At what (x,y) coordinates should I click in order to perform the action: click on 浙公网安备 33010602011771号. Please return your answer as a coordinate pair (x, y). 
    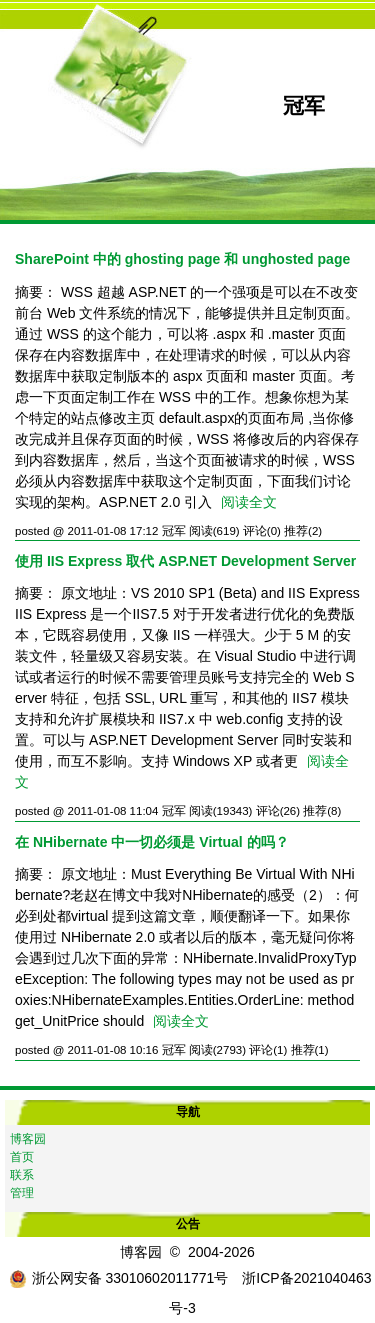
    Looking at the image, I should click on (119, 1278).